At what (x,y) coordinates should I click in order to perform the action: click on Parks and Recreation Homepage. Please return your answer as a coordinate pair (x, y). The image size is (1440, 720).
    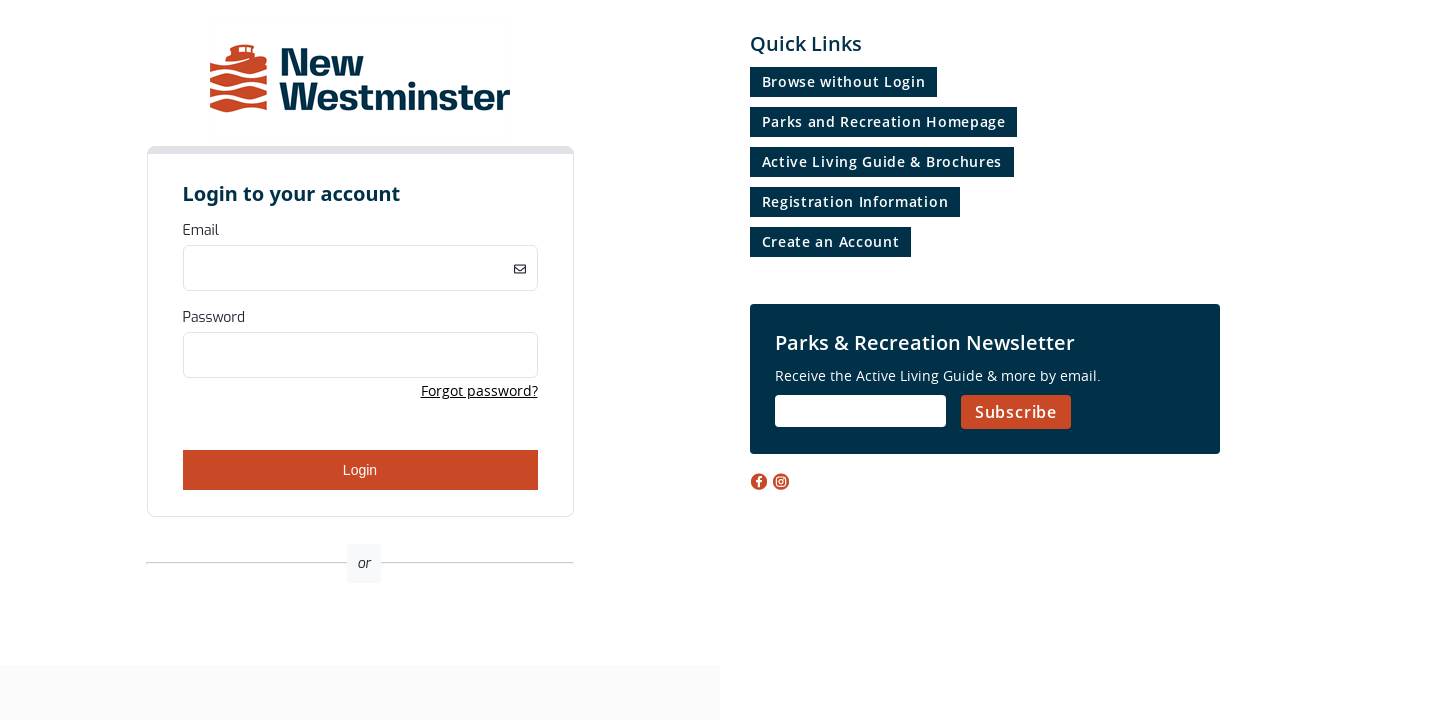
    Looking at the image, I should click on (884, 121).